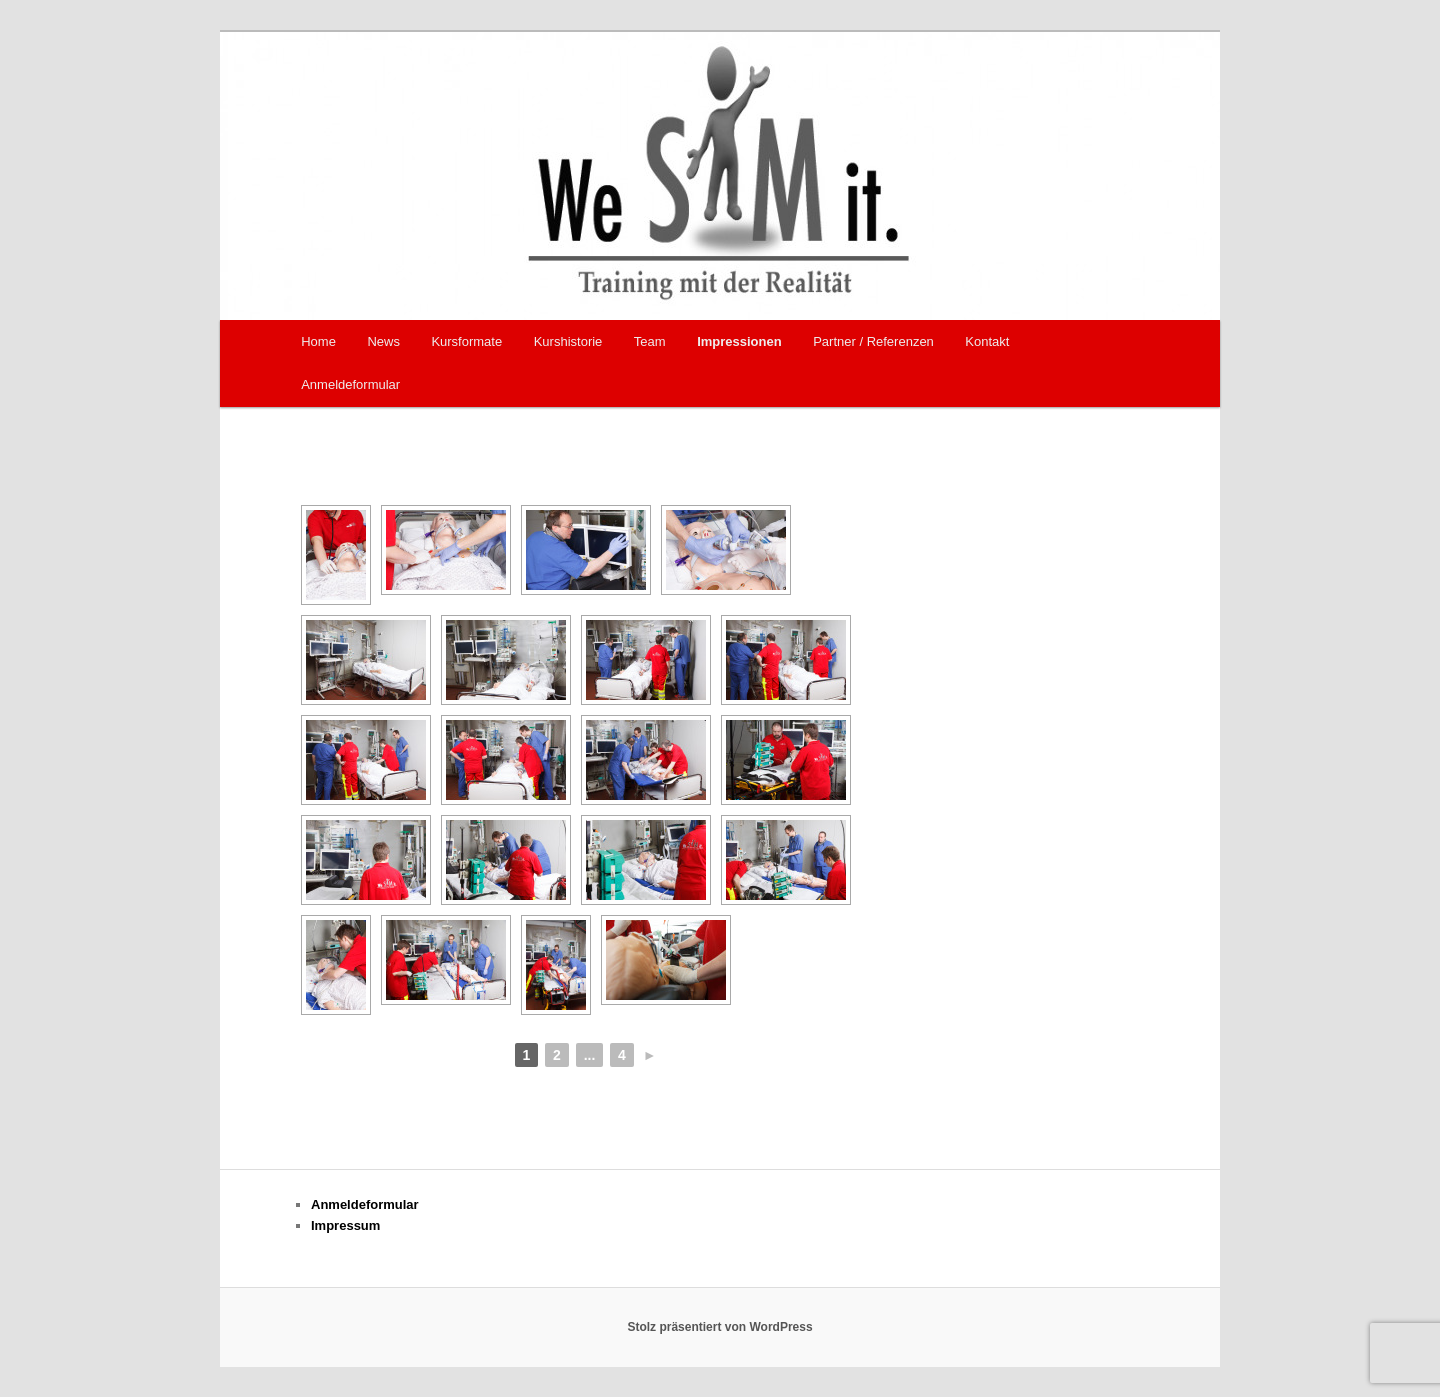  Describe the element at coordinates (318, 341) in the screenshot. I see `Home` at that location.